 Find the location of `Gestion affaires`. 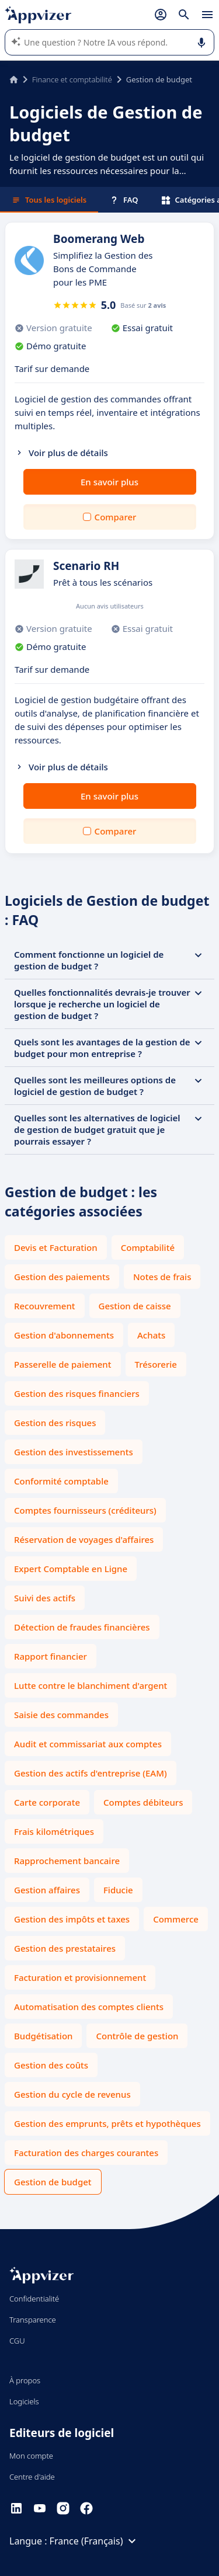

Gestion affaires is located at coordinates (47, 1890).